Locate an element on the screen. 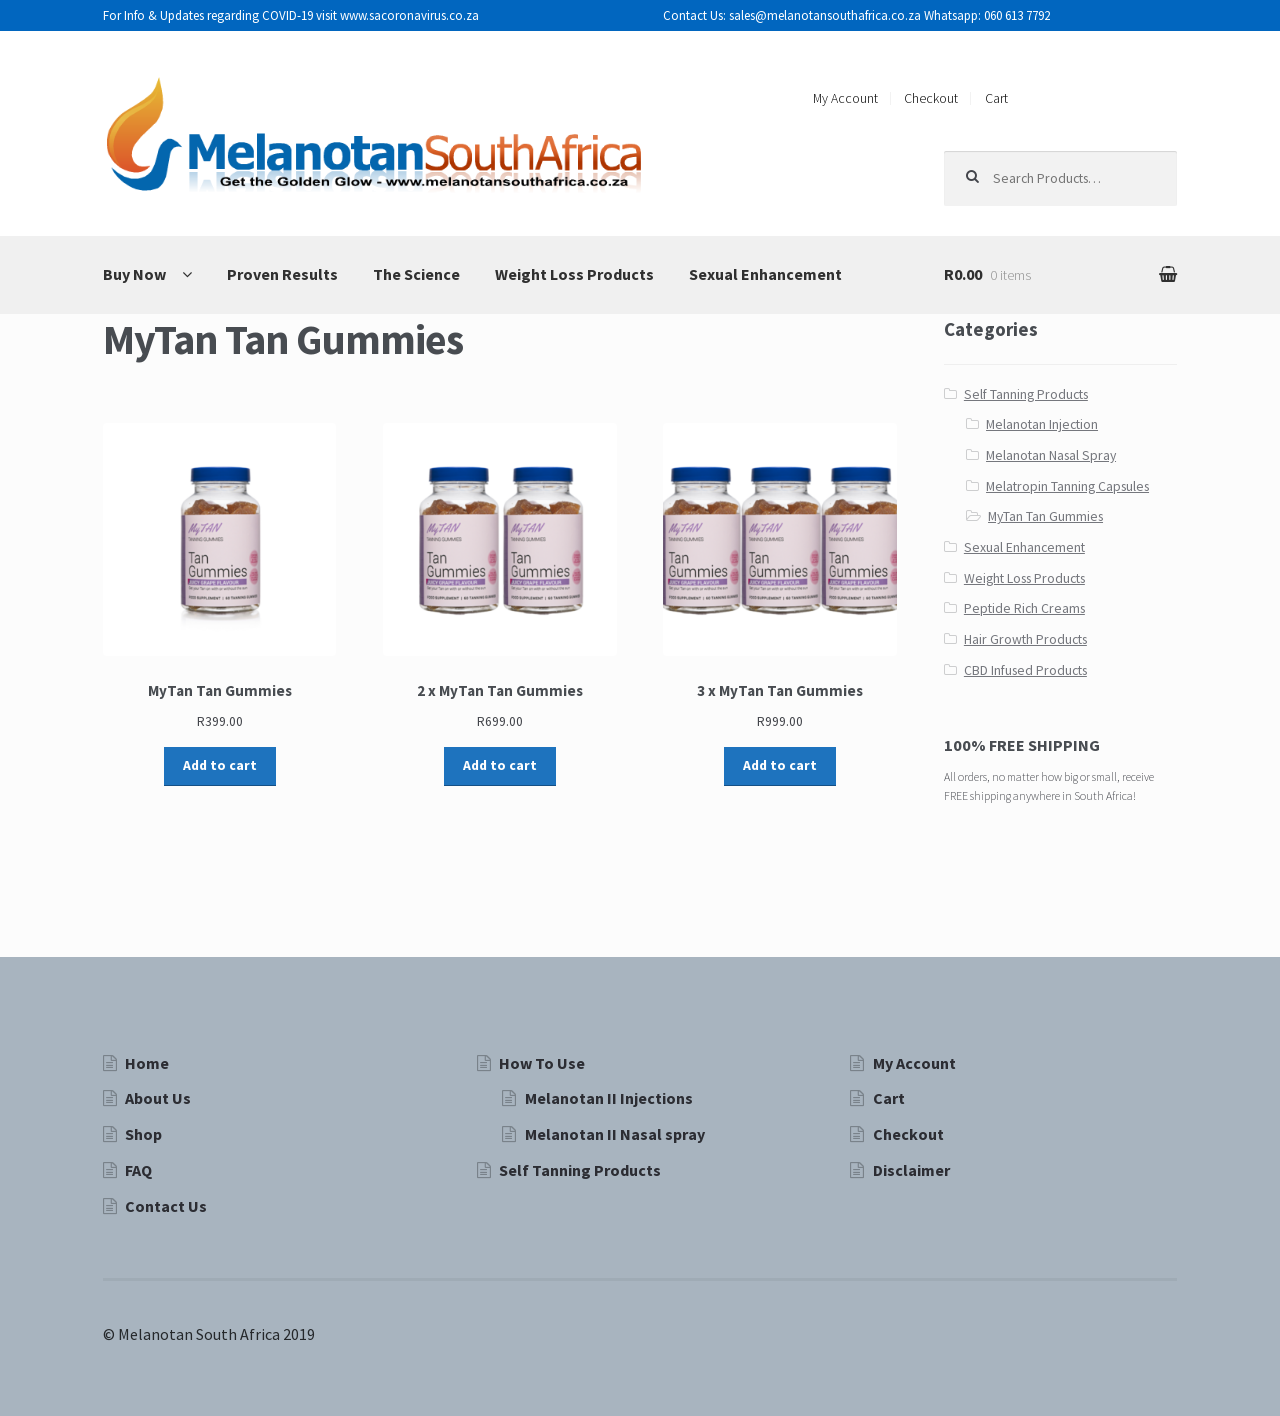 The height and width of the screenshot is (1416, 1280). Weight Loss Products is located at coordinates (574, 274).